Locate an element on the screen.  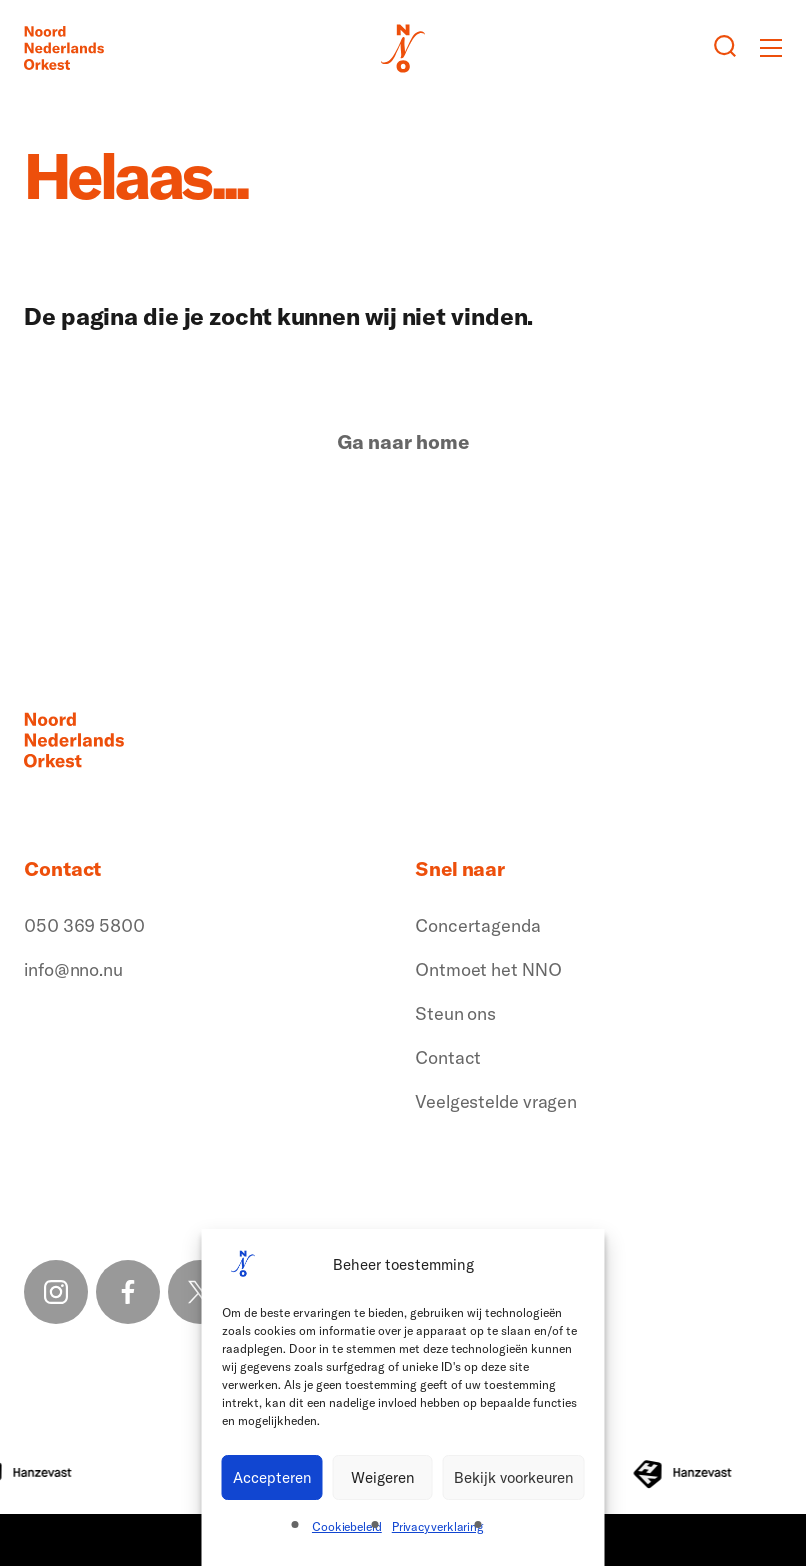
Accepteren is located at coordinates (272, 1477).